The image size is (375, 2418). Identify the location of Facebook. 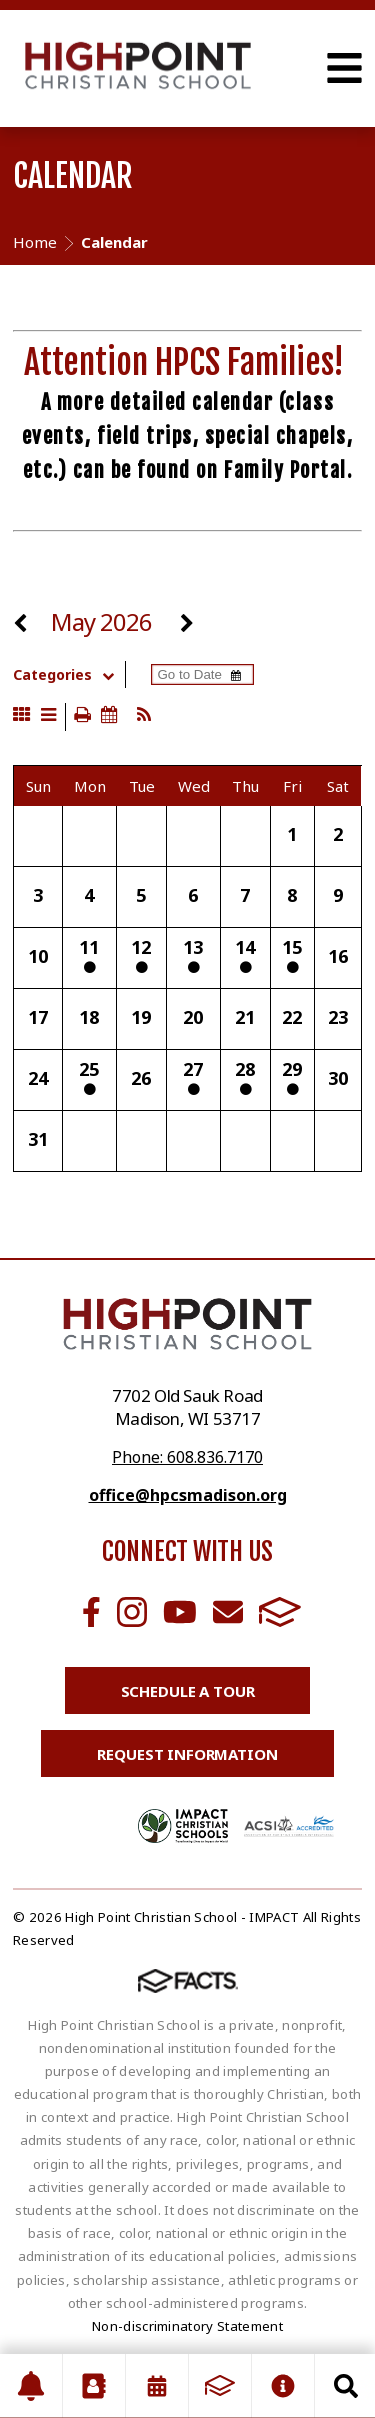
(91, 1612).